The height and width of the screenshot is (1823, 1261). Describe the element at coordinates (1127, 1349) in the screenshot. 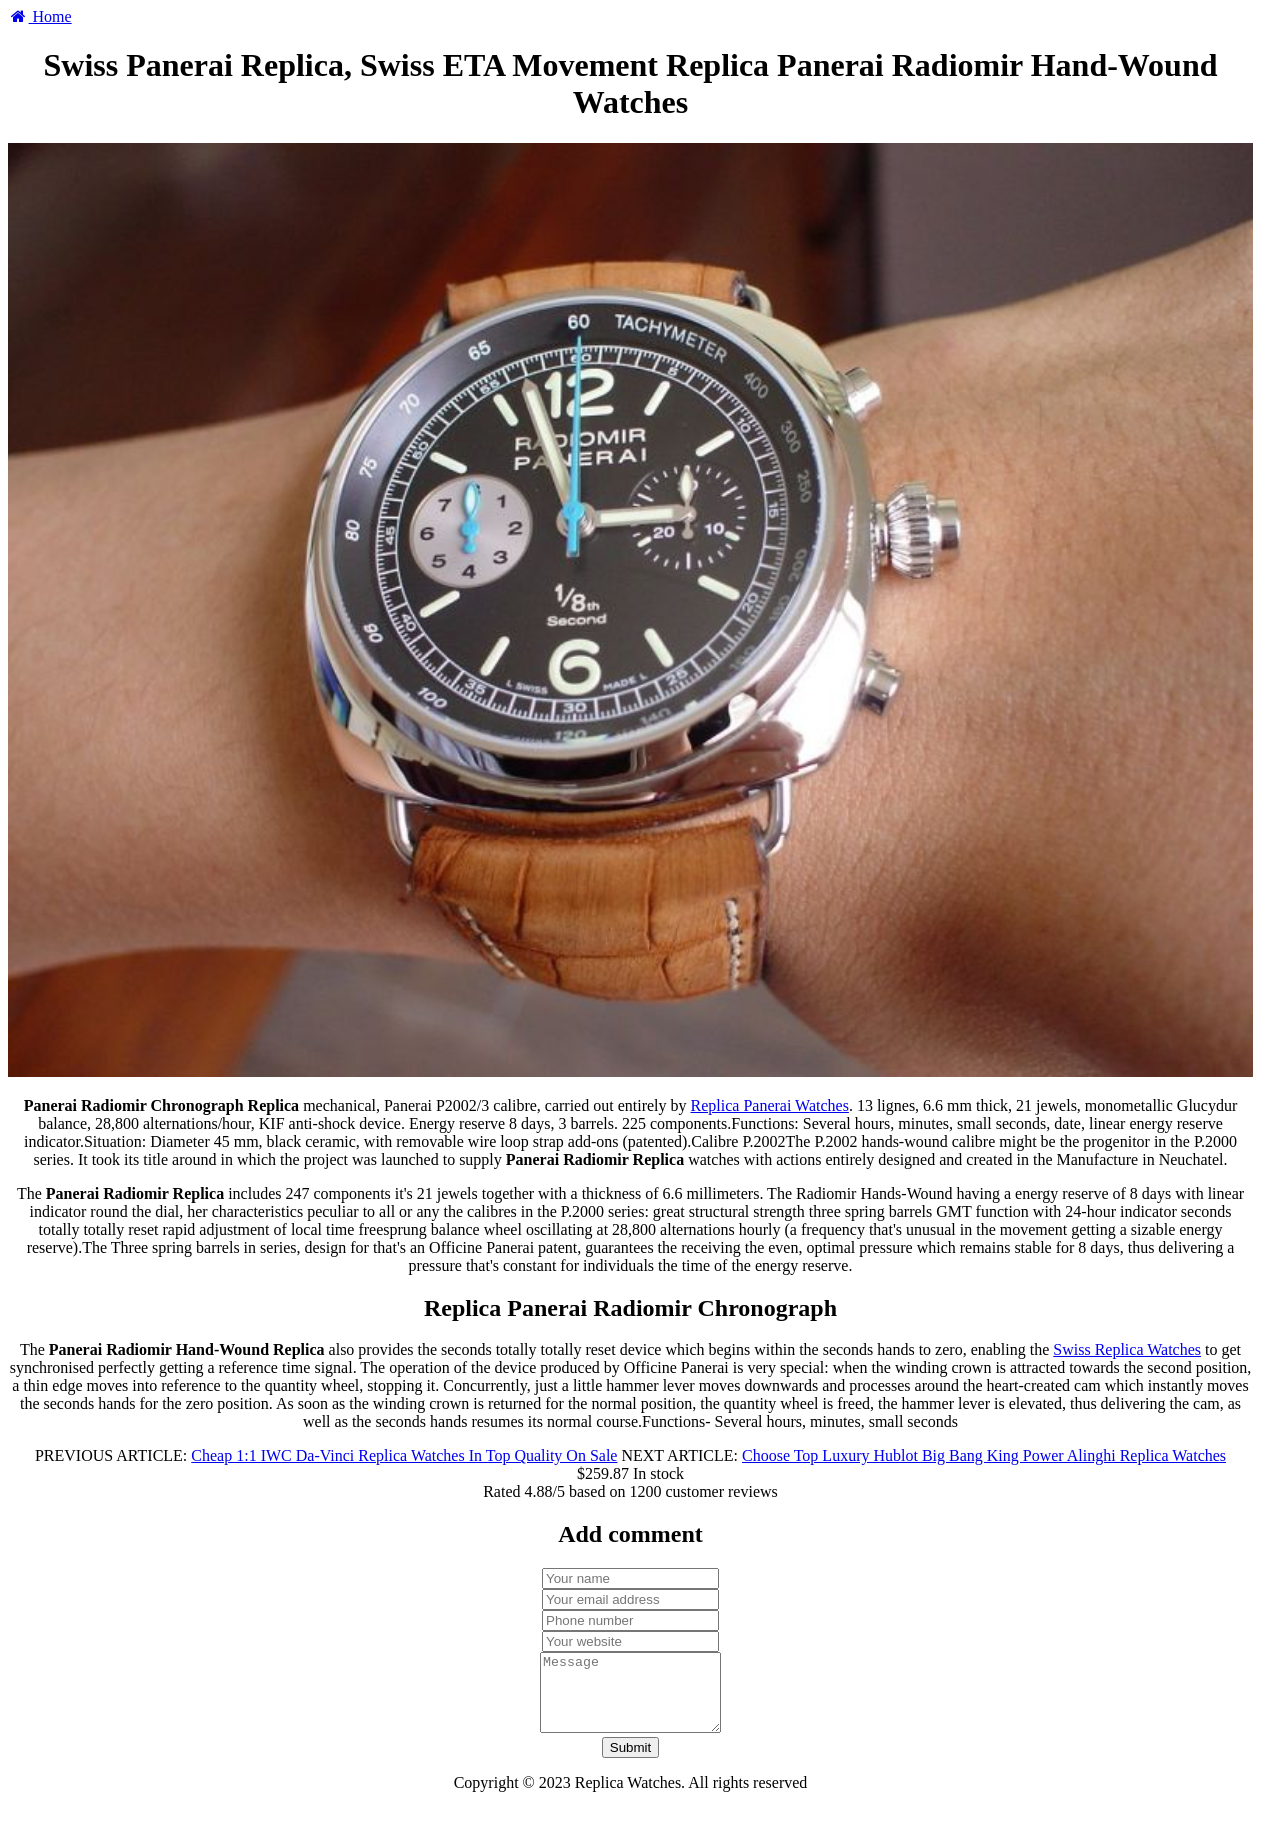

I see `Swiss Replica Watches` at that location.